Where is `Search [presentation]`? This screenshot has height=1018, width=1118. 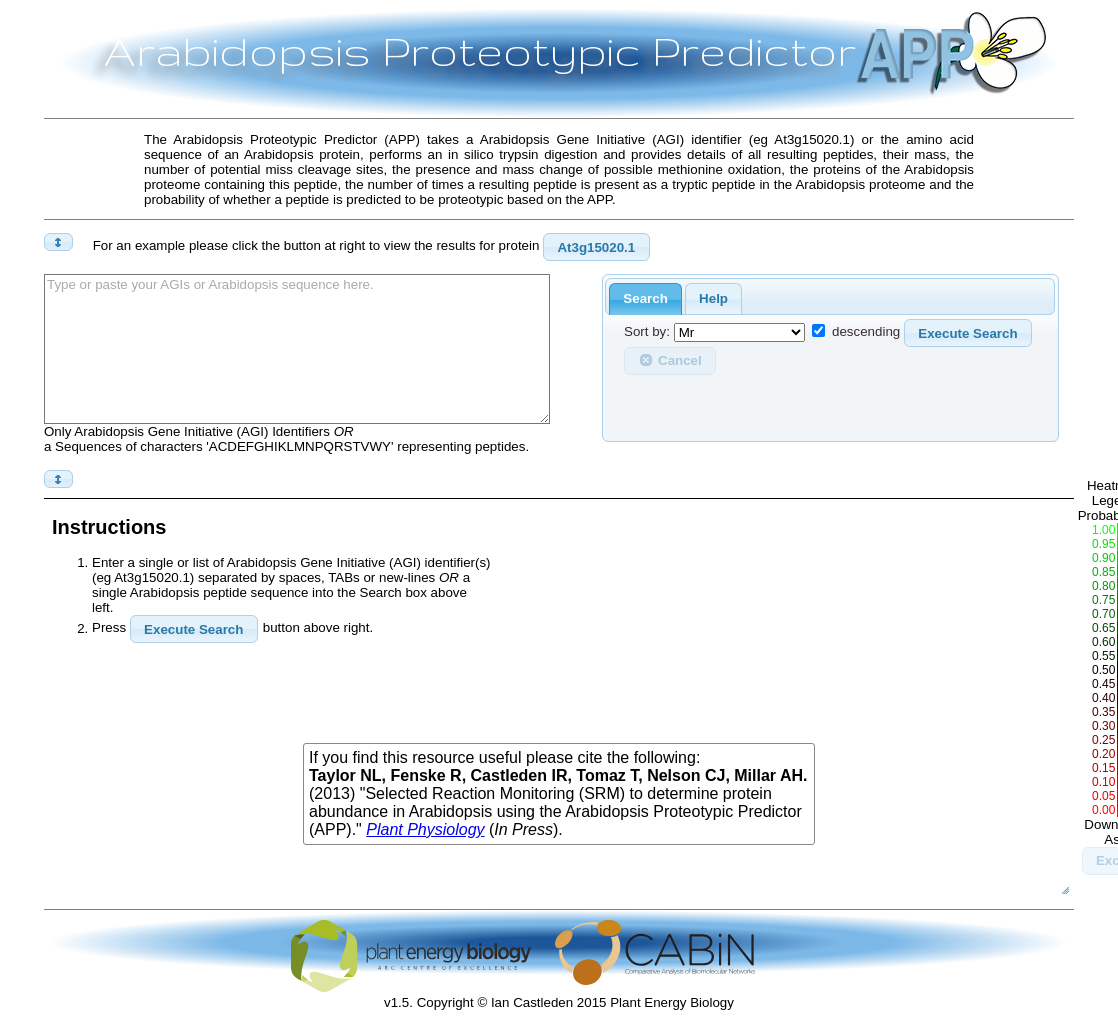 Search [presentation] is located at coordinates (645, 298).